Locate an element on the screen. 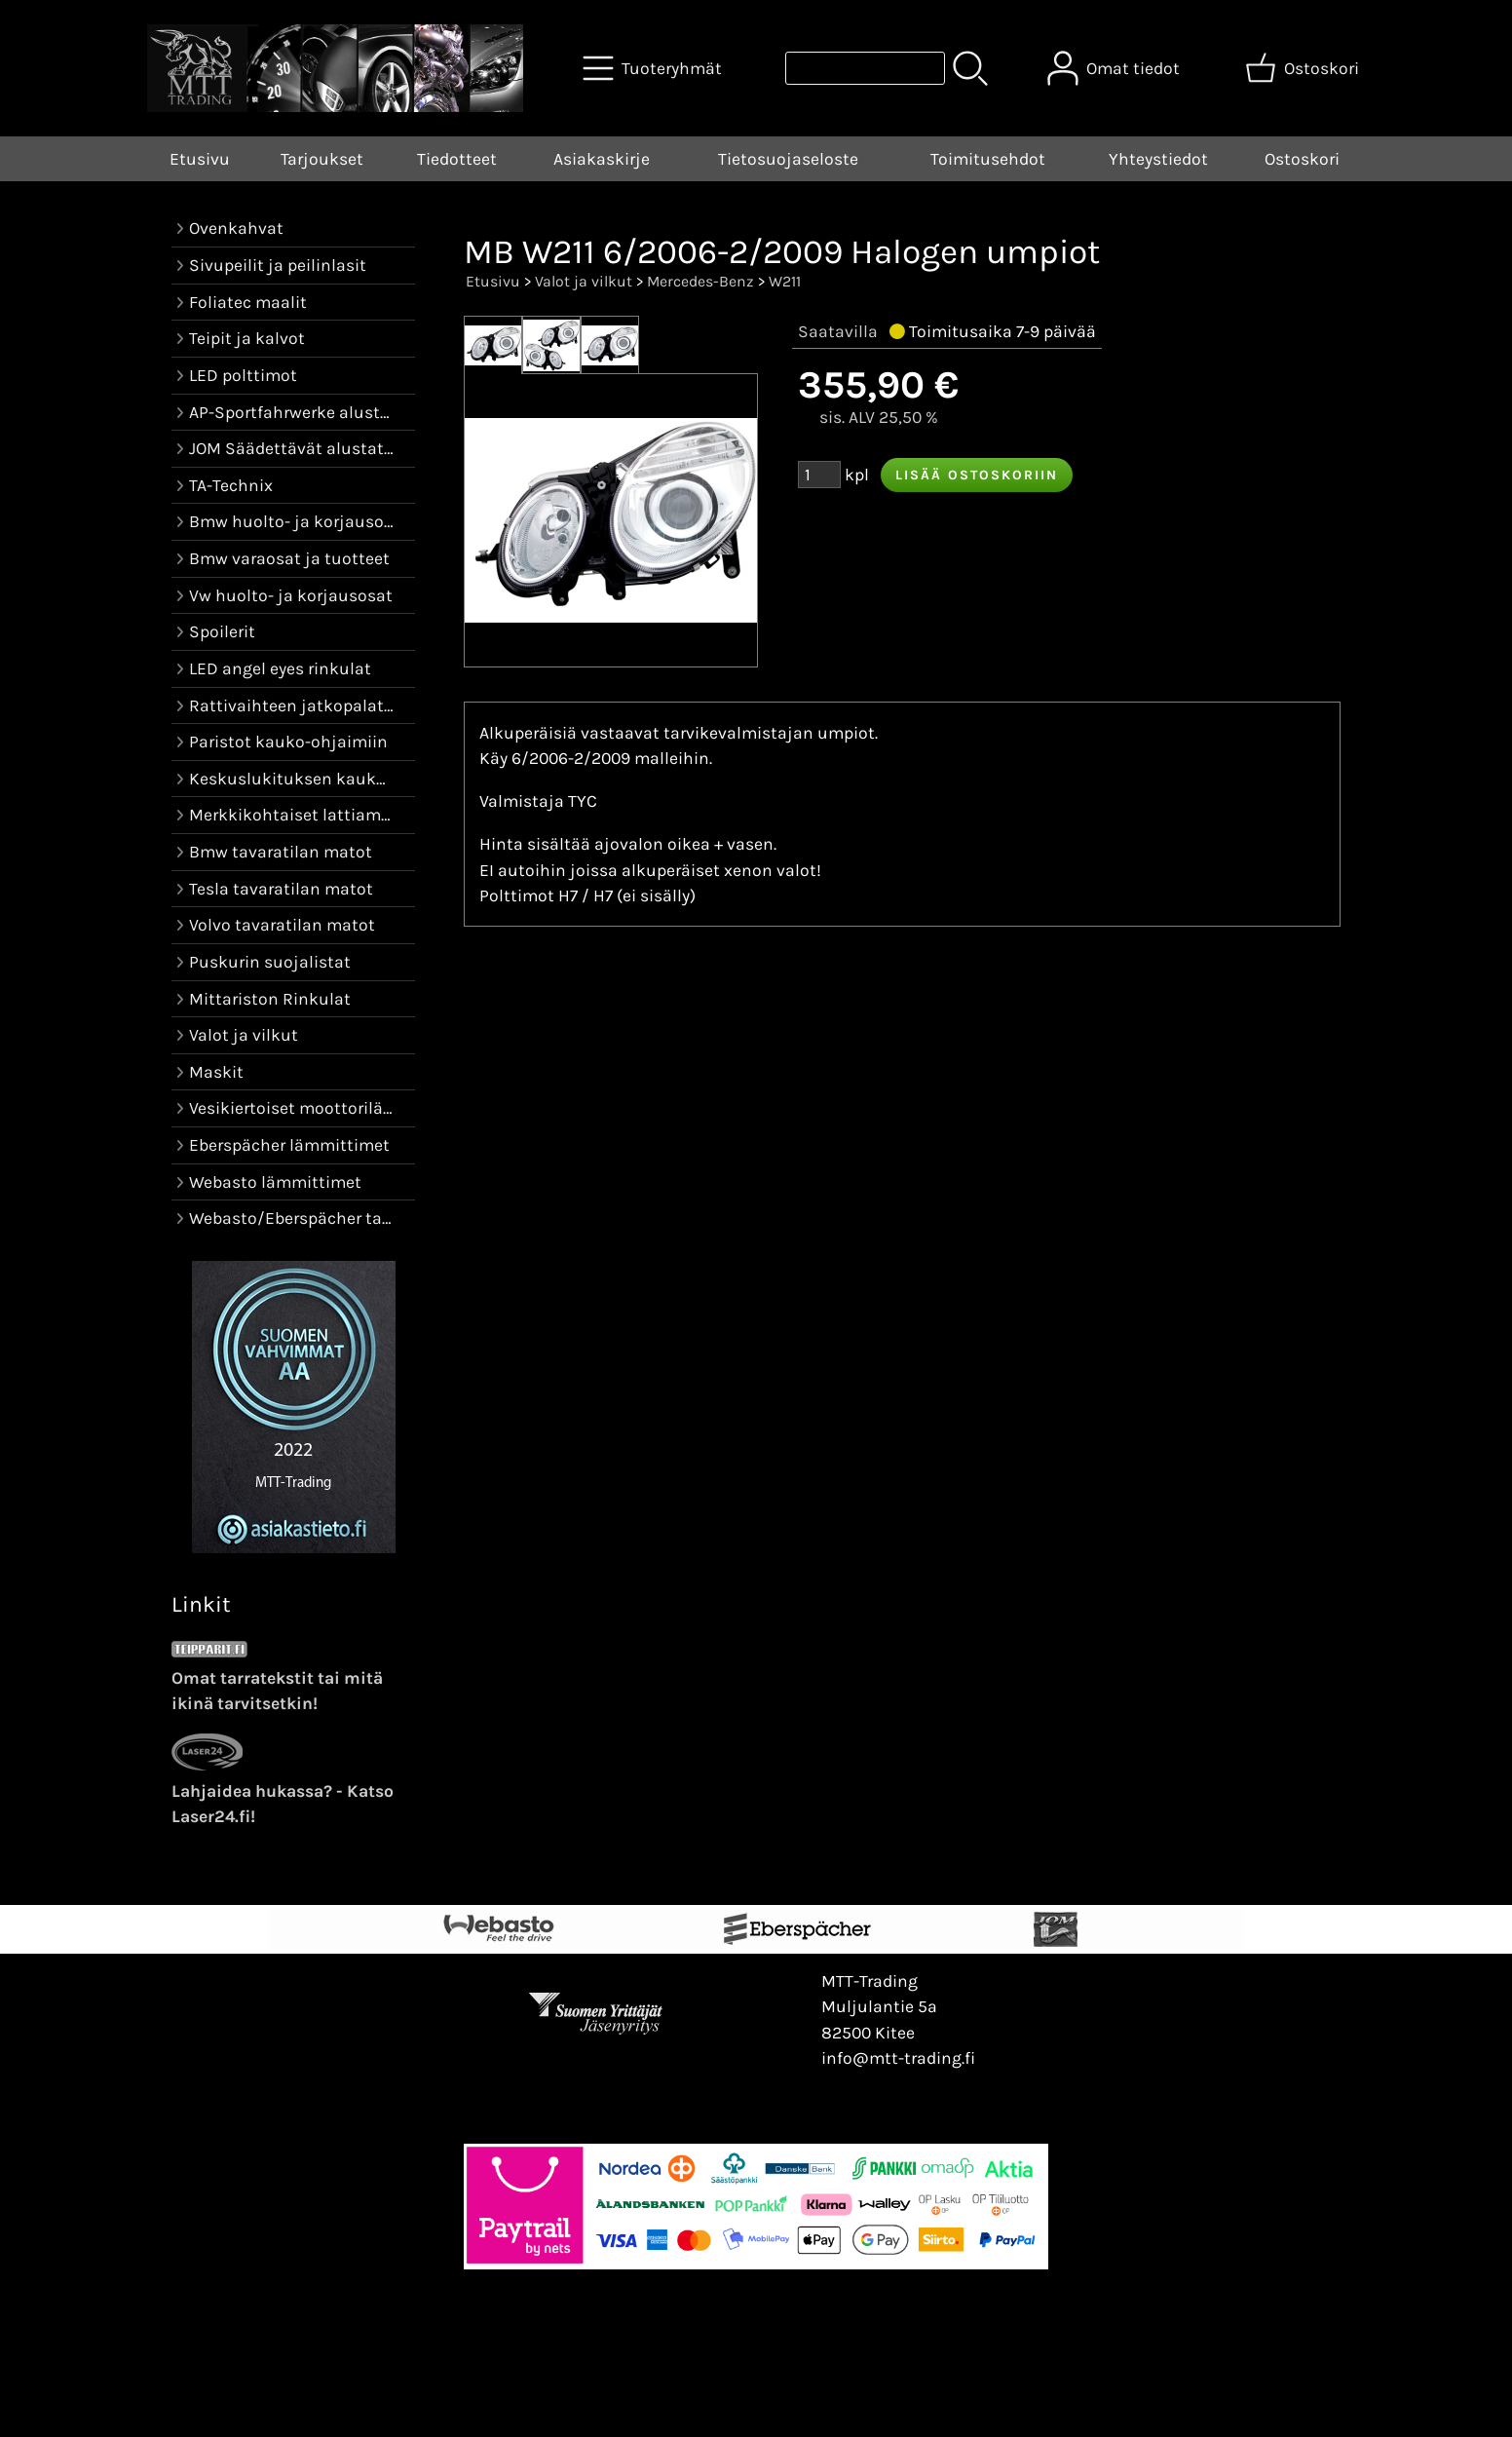 Image resolution: width=1512 pixels, height=2437 pixels. Etusivu is located at coordinates (200, 159).